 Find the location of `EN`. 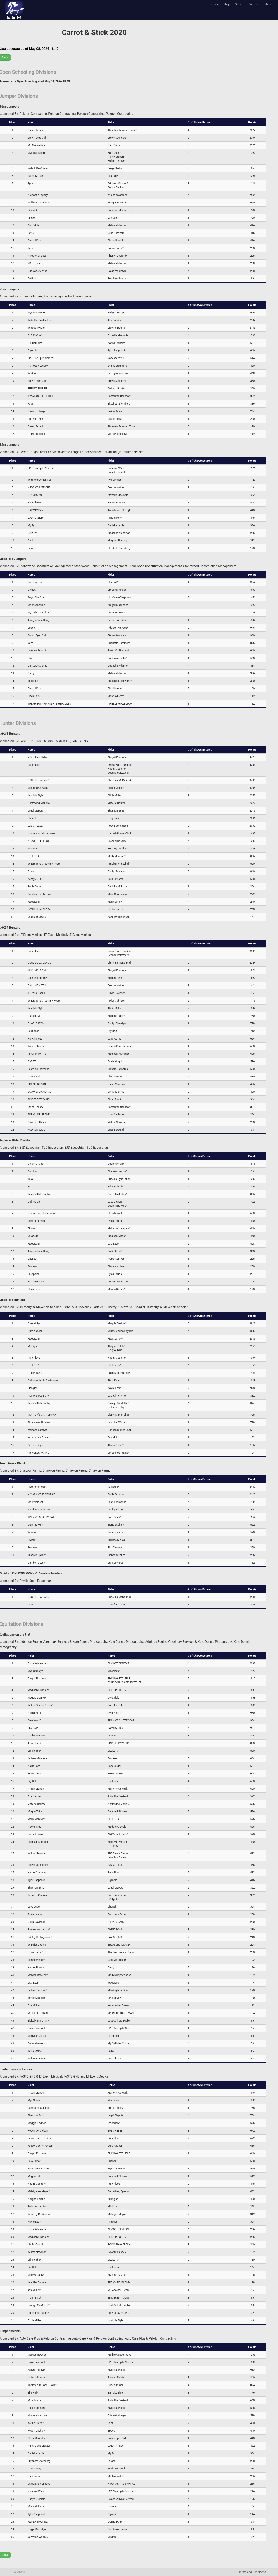

EN is located at coordinates (268, 4).